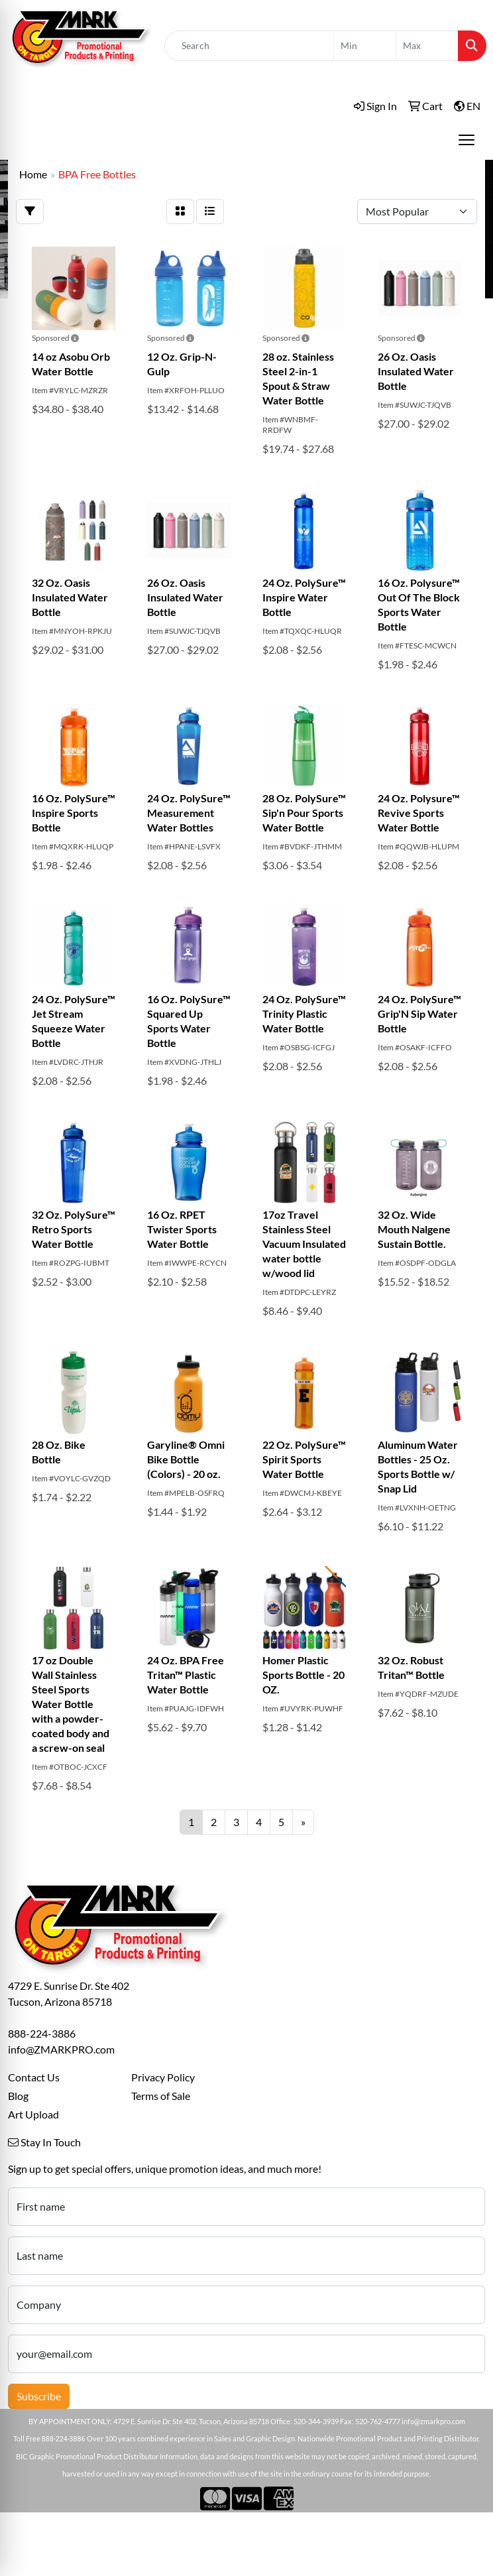 The height and width of the screenshot is (2576, 493). I want to click on info@ZMARKPRO.com, so click(61, 2049).